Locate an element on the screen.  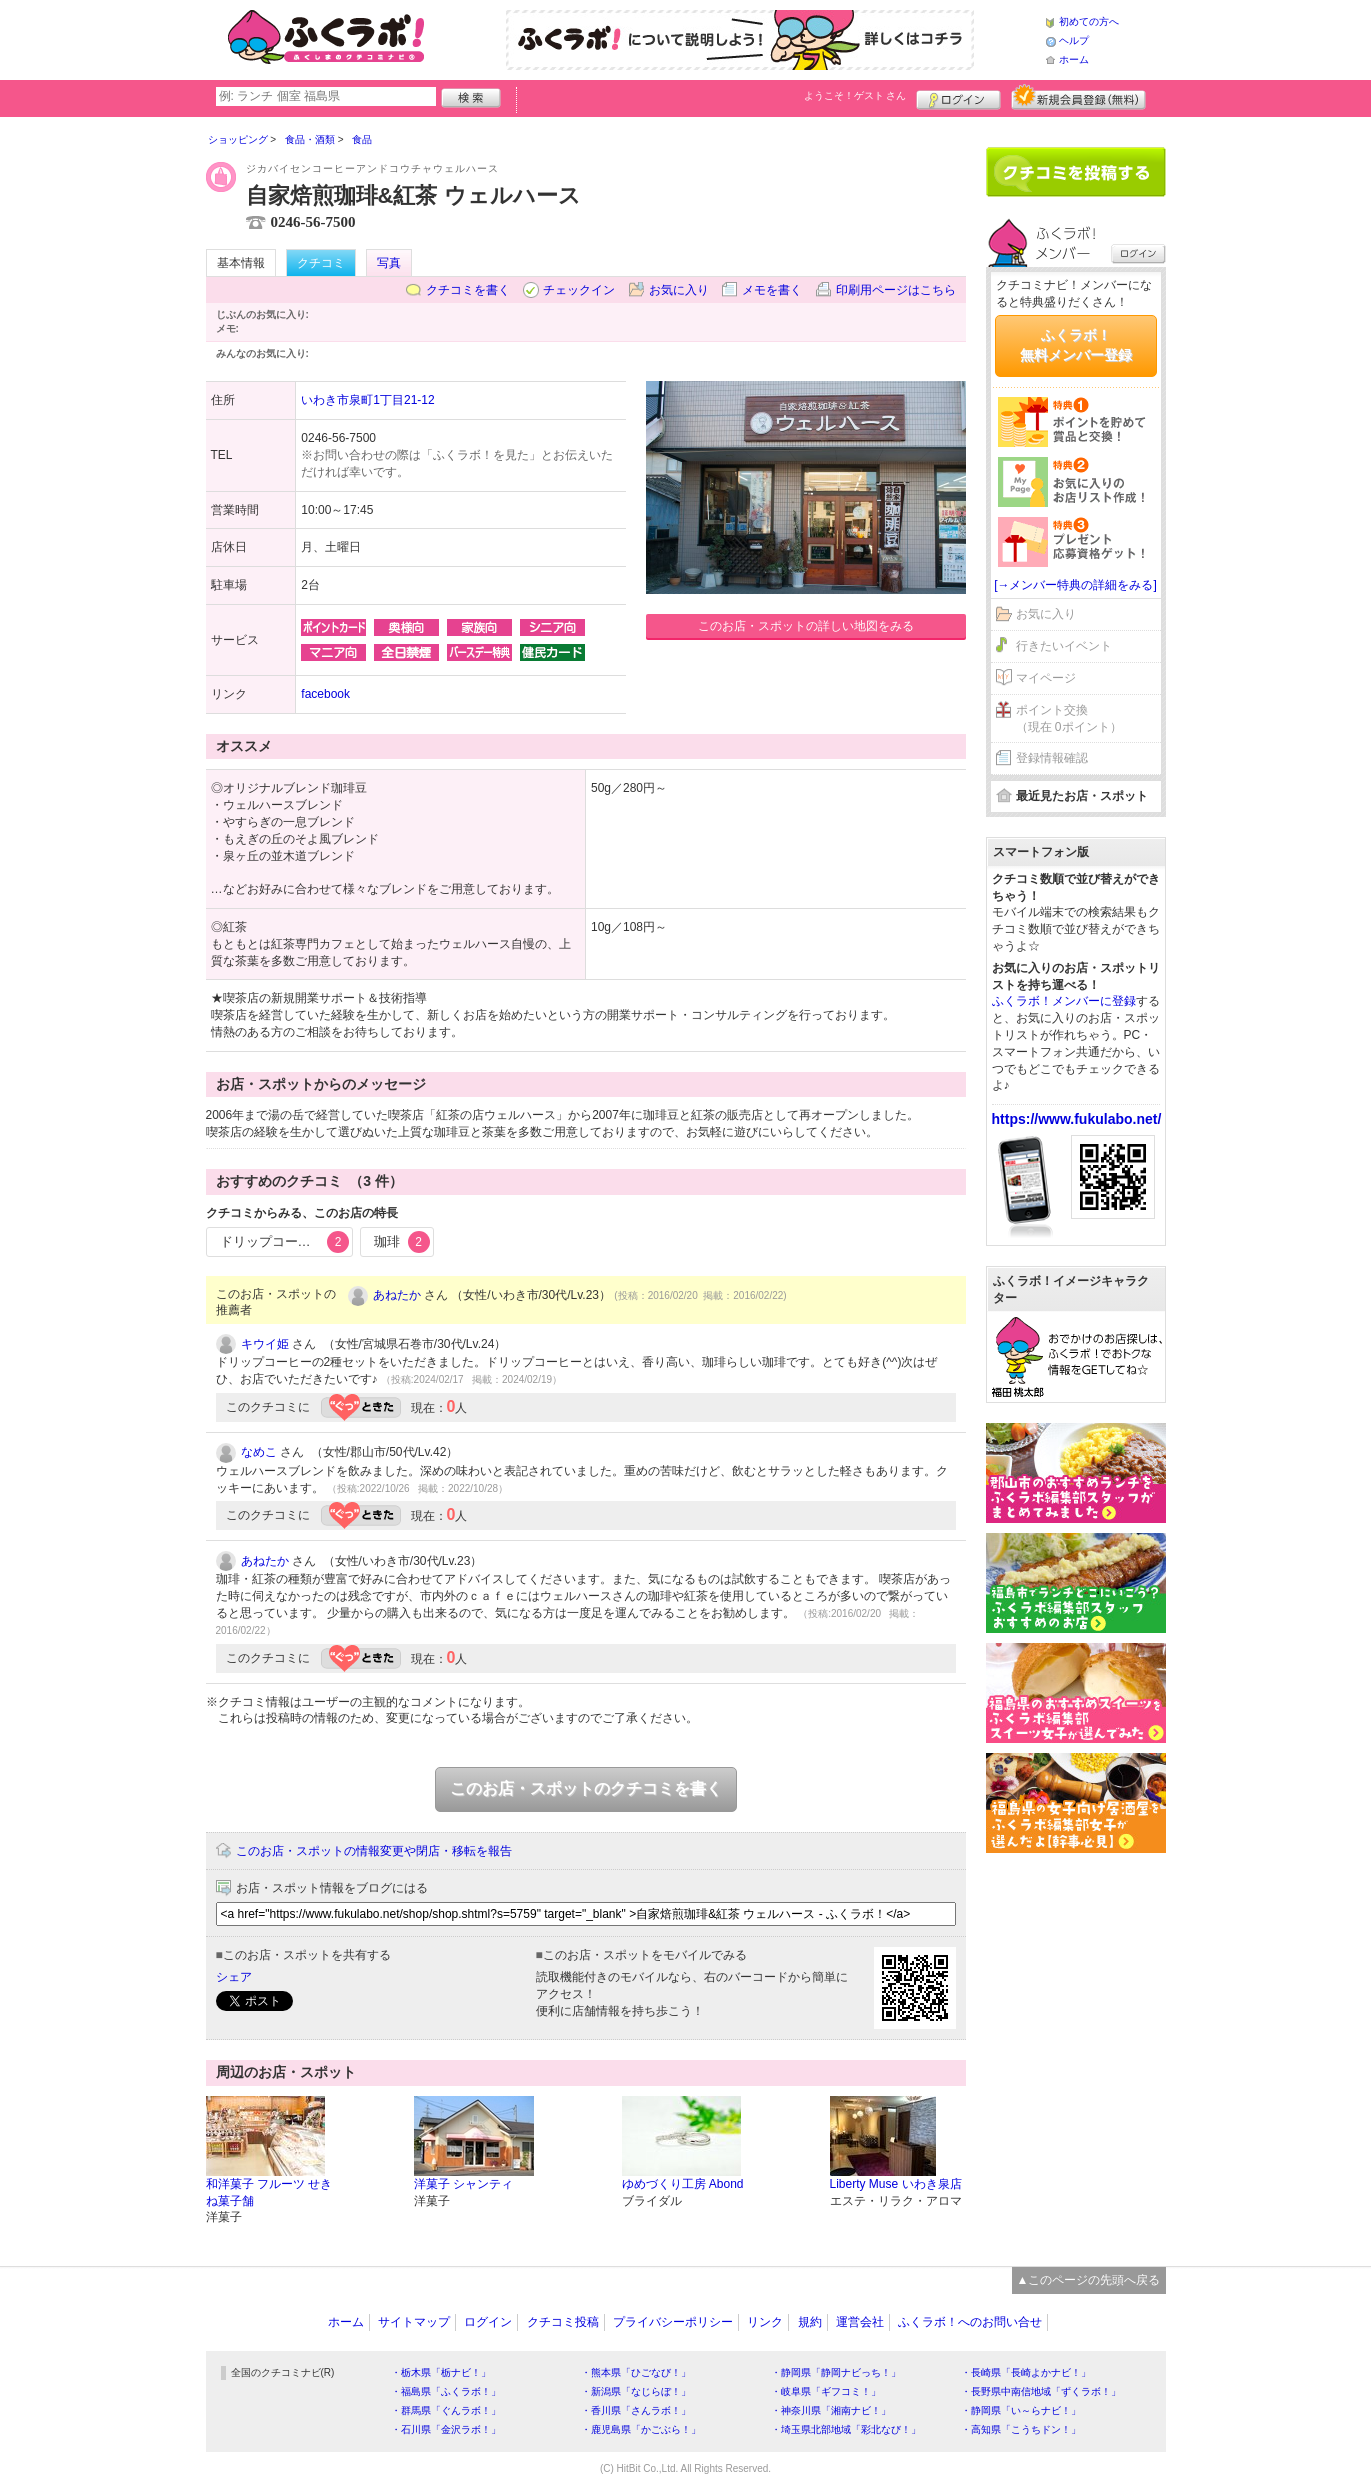
・栃木県「栃ナビ！」 is located at coordinates (441, 2372).